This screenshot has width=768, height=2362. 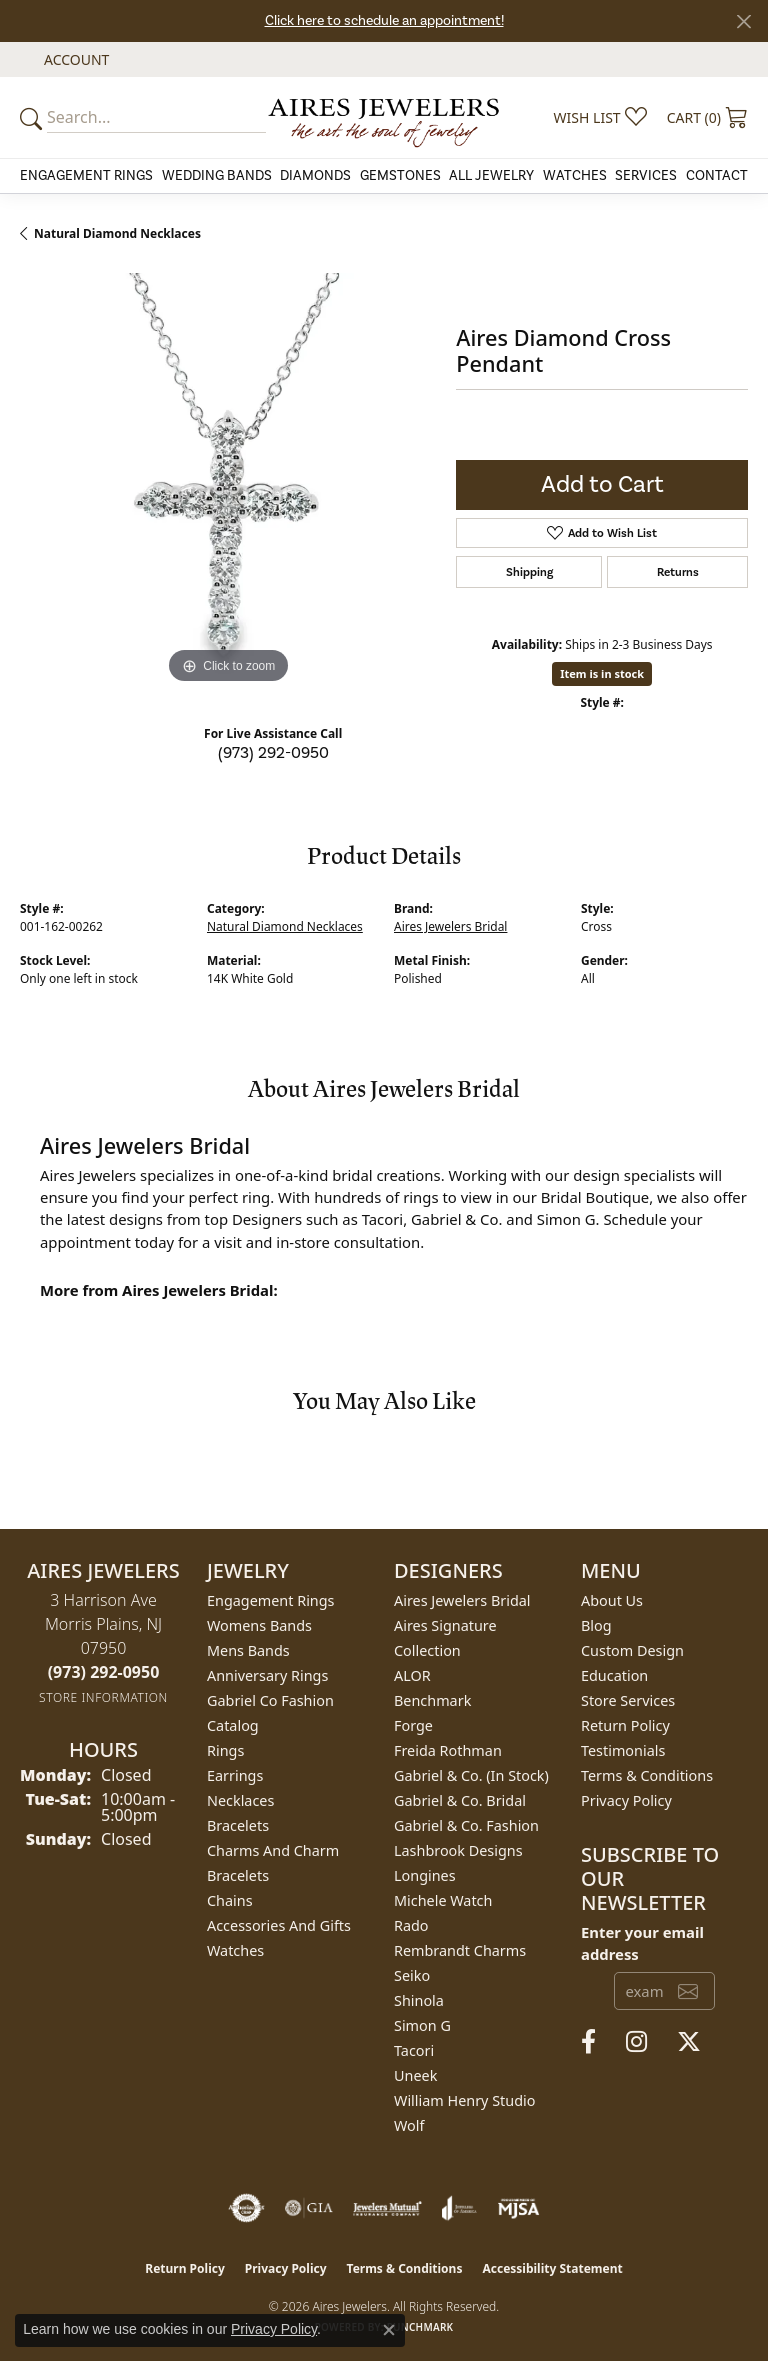 I want to click on [Follow us on instagram (opens in new tab)], so click(x=636, y=2042).